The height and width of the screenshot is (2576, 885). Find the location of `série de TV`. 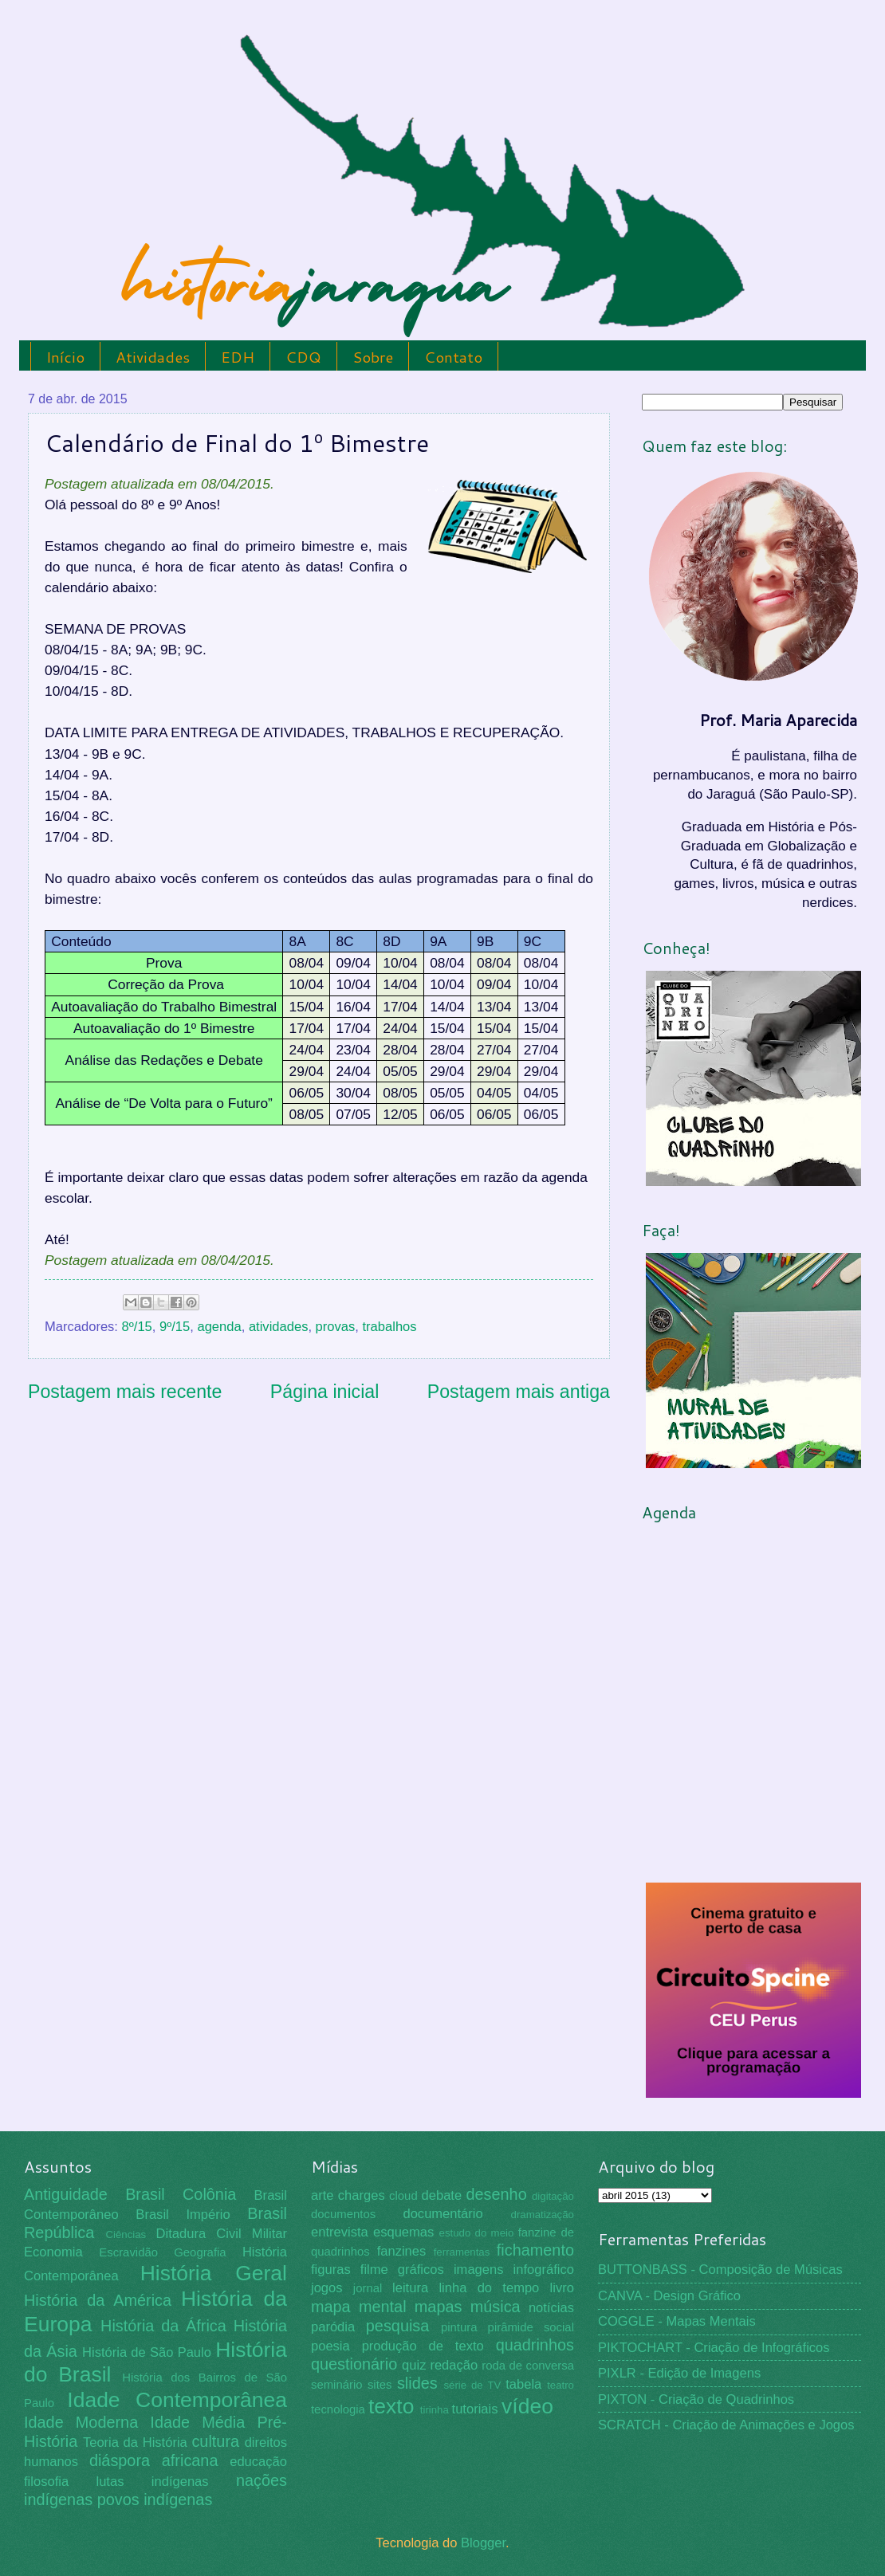

série de TV is located at coordinates (472, 2385).